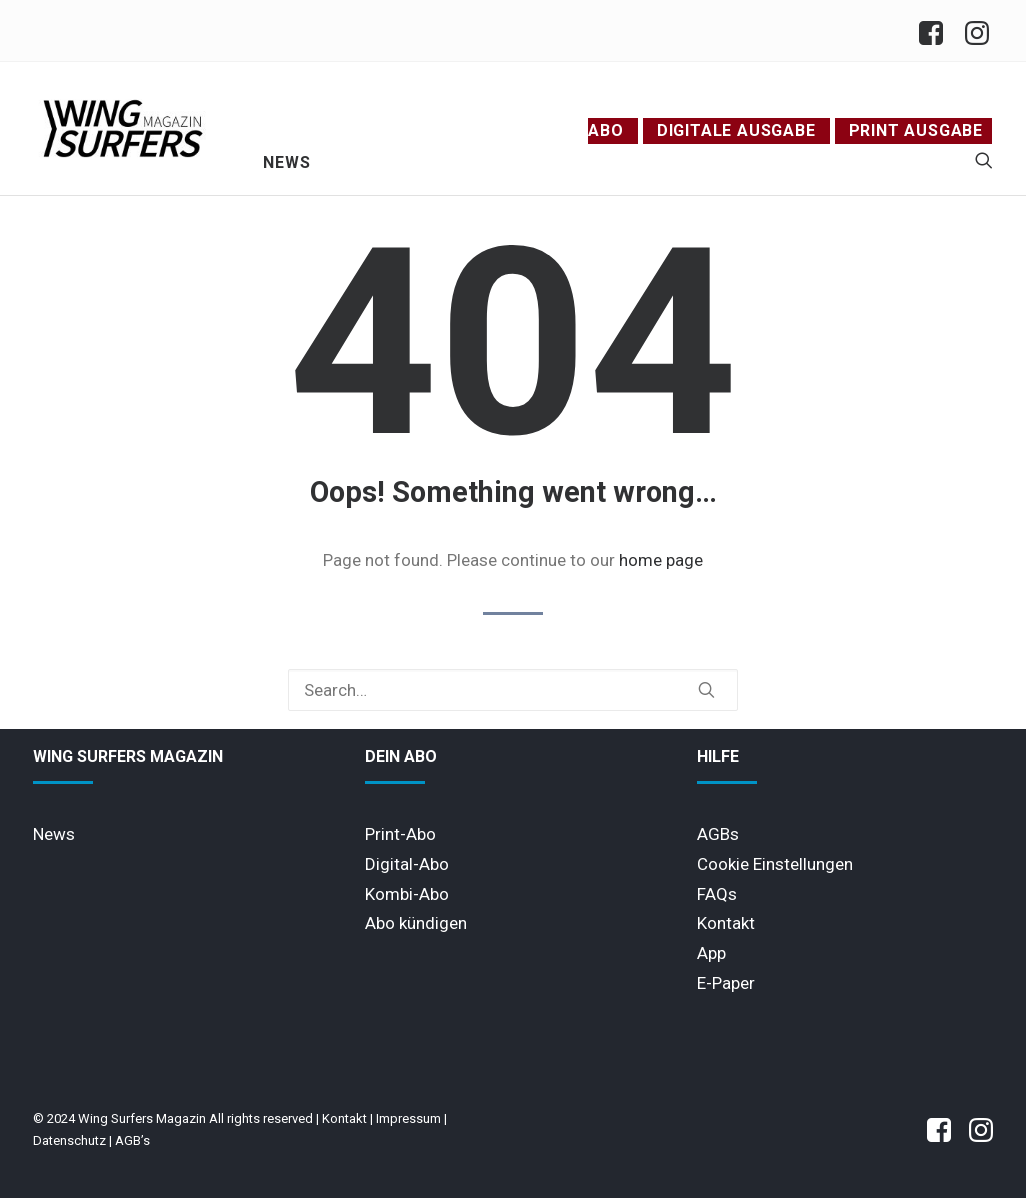 The image size is (1026, 1198). Describe the element at coordinates (513, 690) in the screenshot. I see `[Search]` at that location.